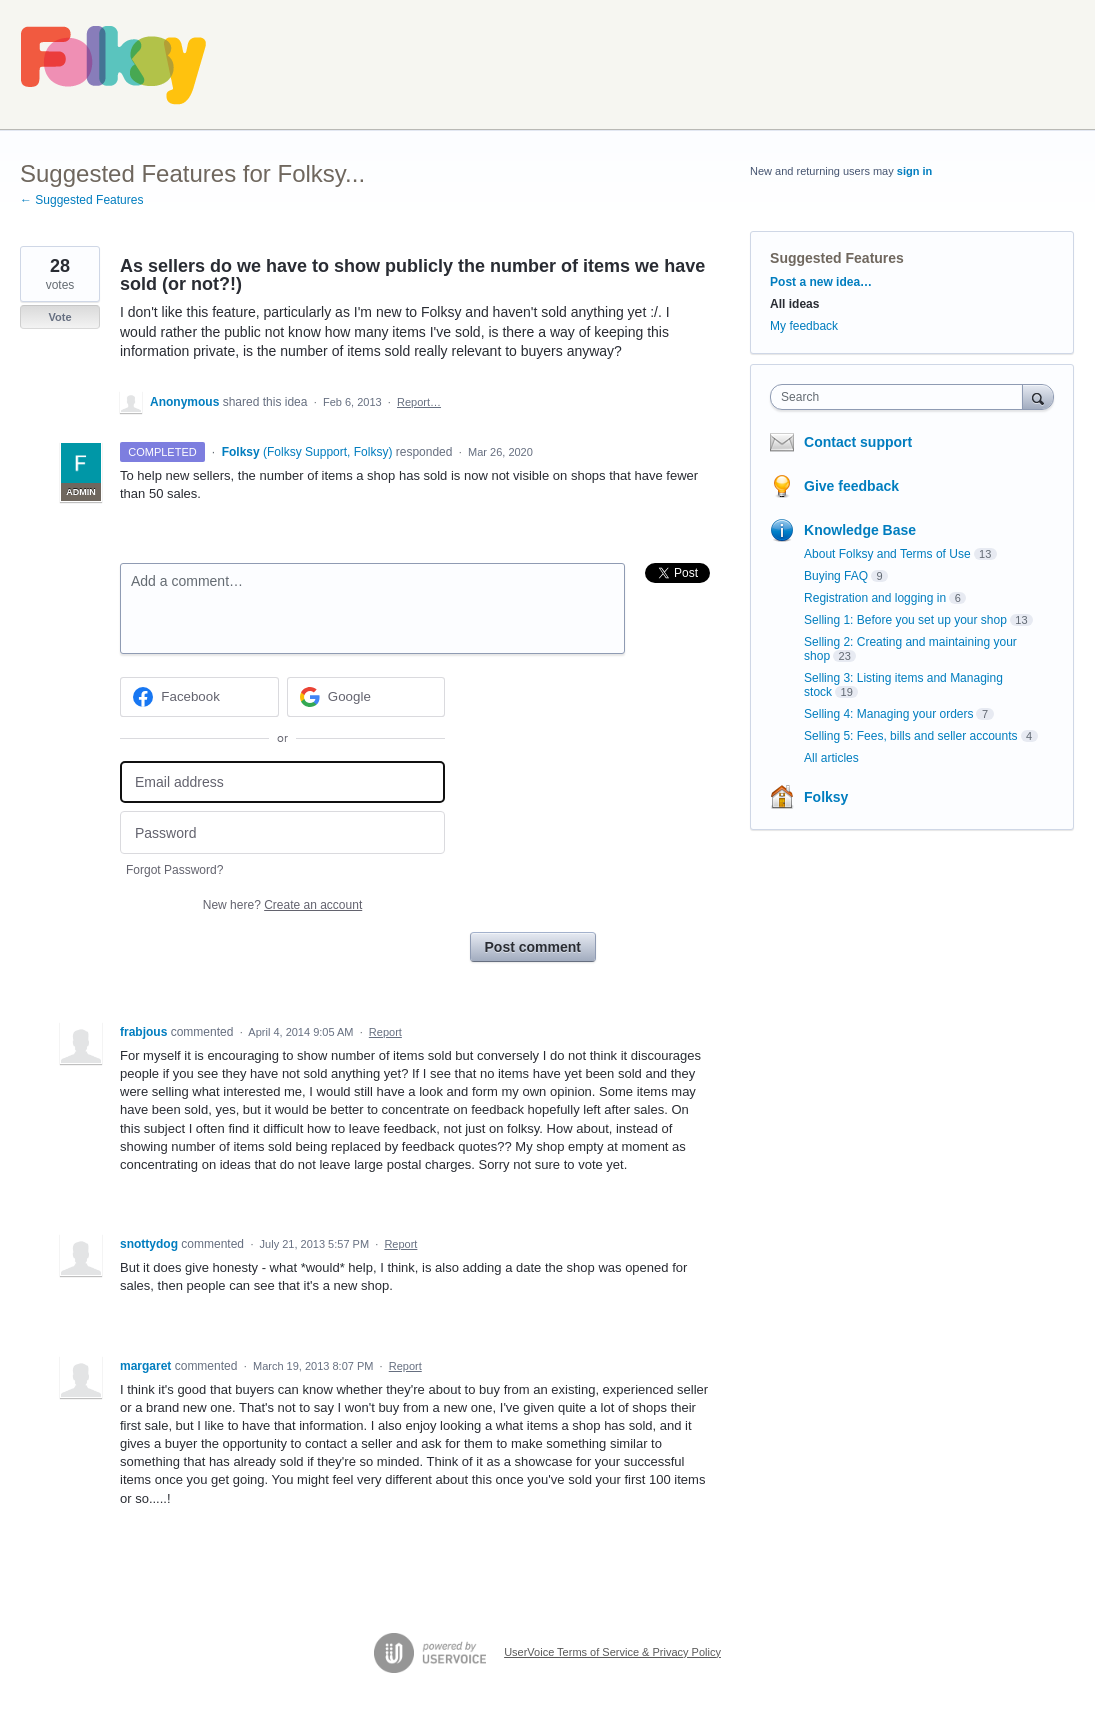  What do you see at coordinates (282, 905) in the screenshot?
I see `New here?` at bounding box center [282, 905].